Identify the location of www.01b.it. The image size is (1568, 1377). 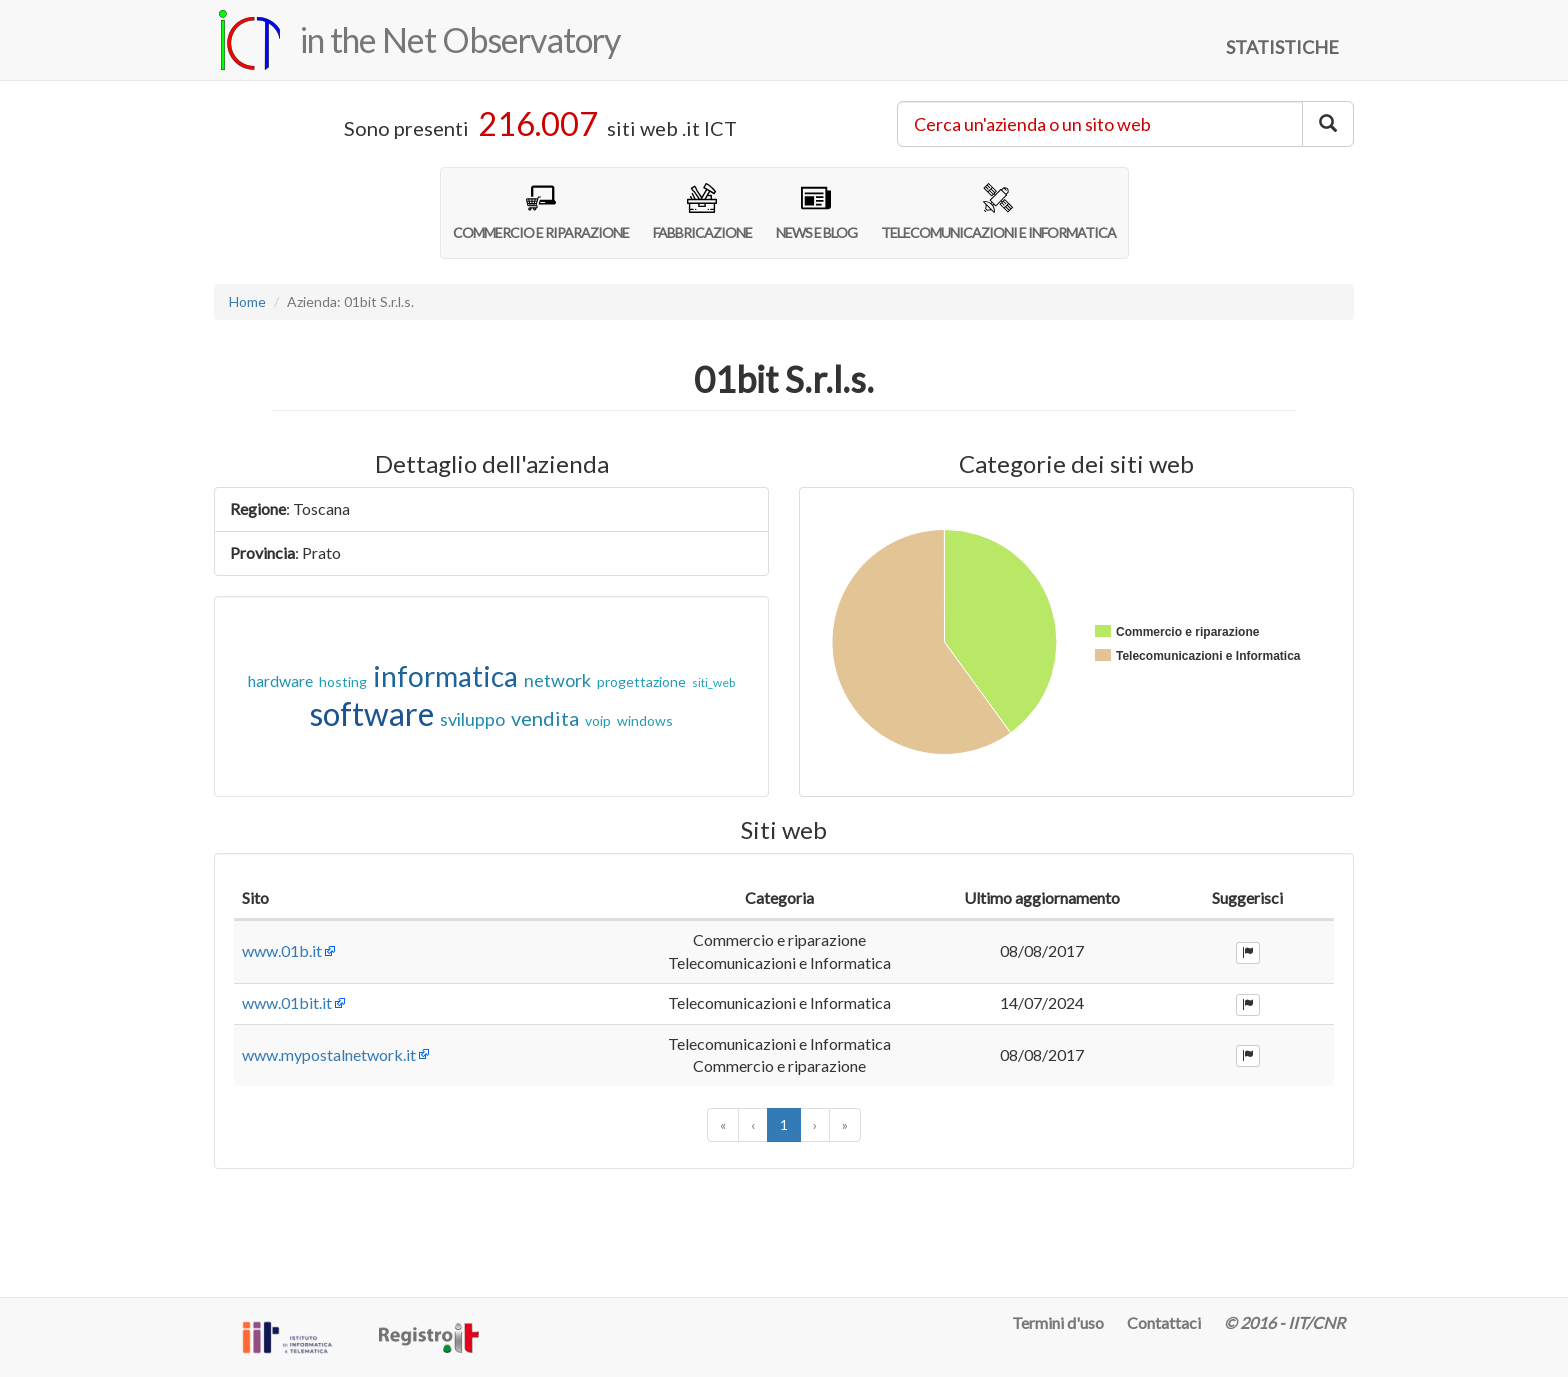
(282, 973).